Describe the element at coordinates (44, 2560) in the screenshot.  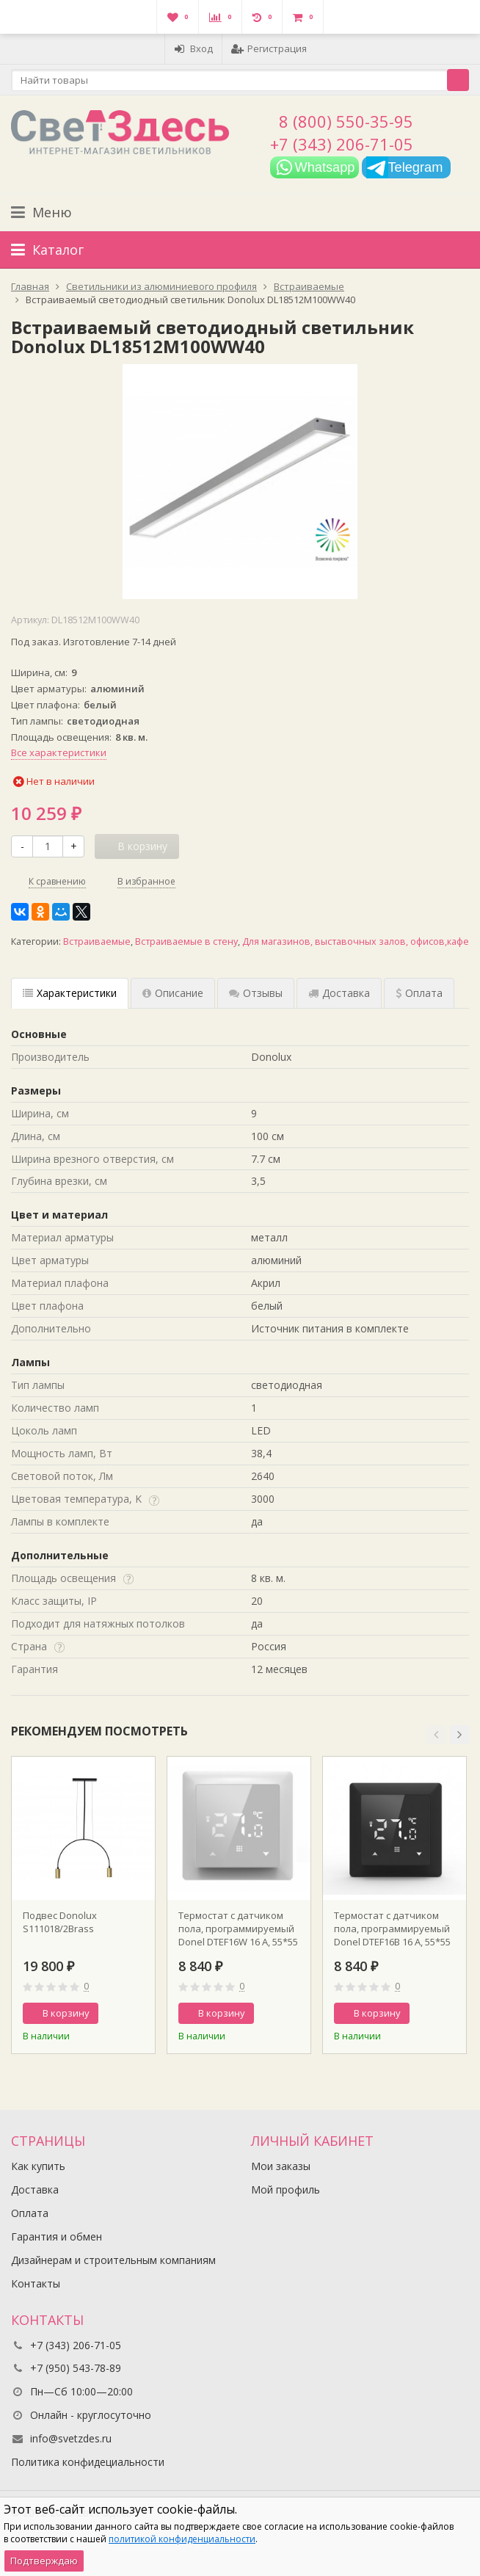
I see `Подтверждаю` at that location.